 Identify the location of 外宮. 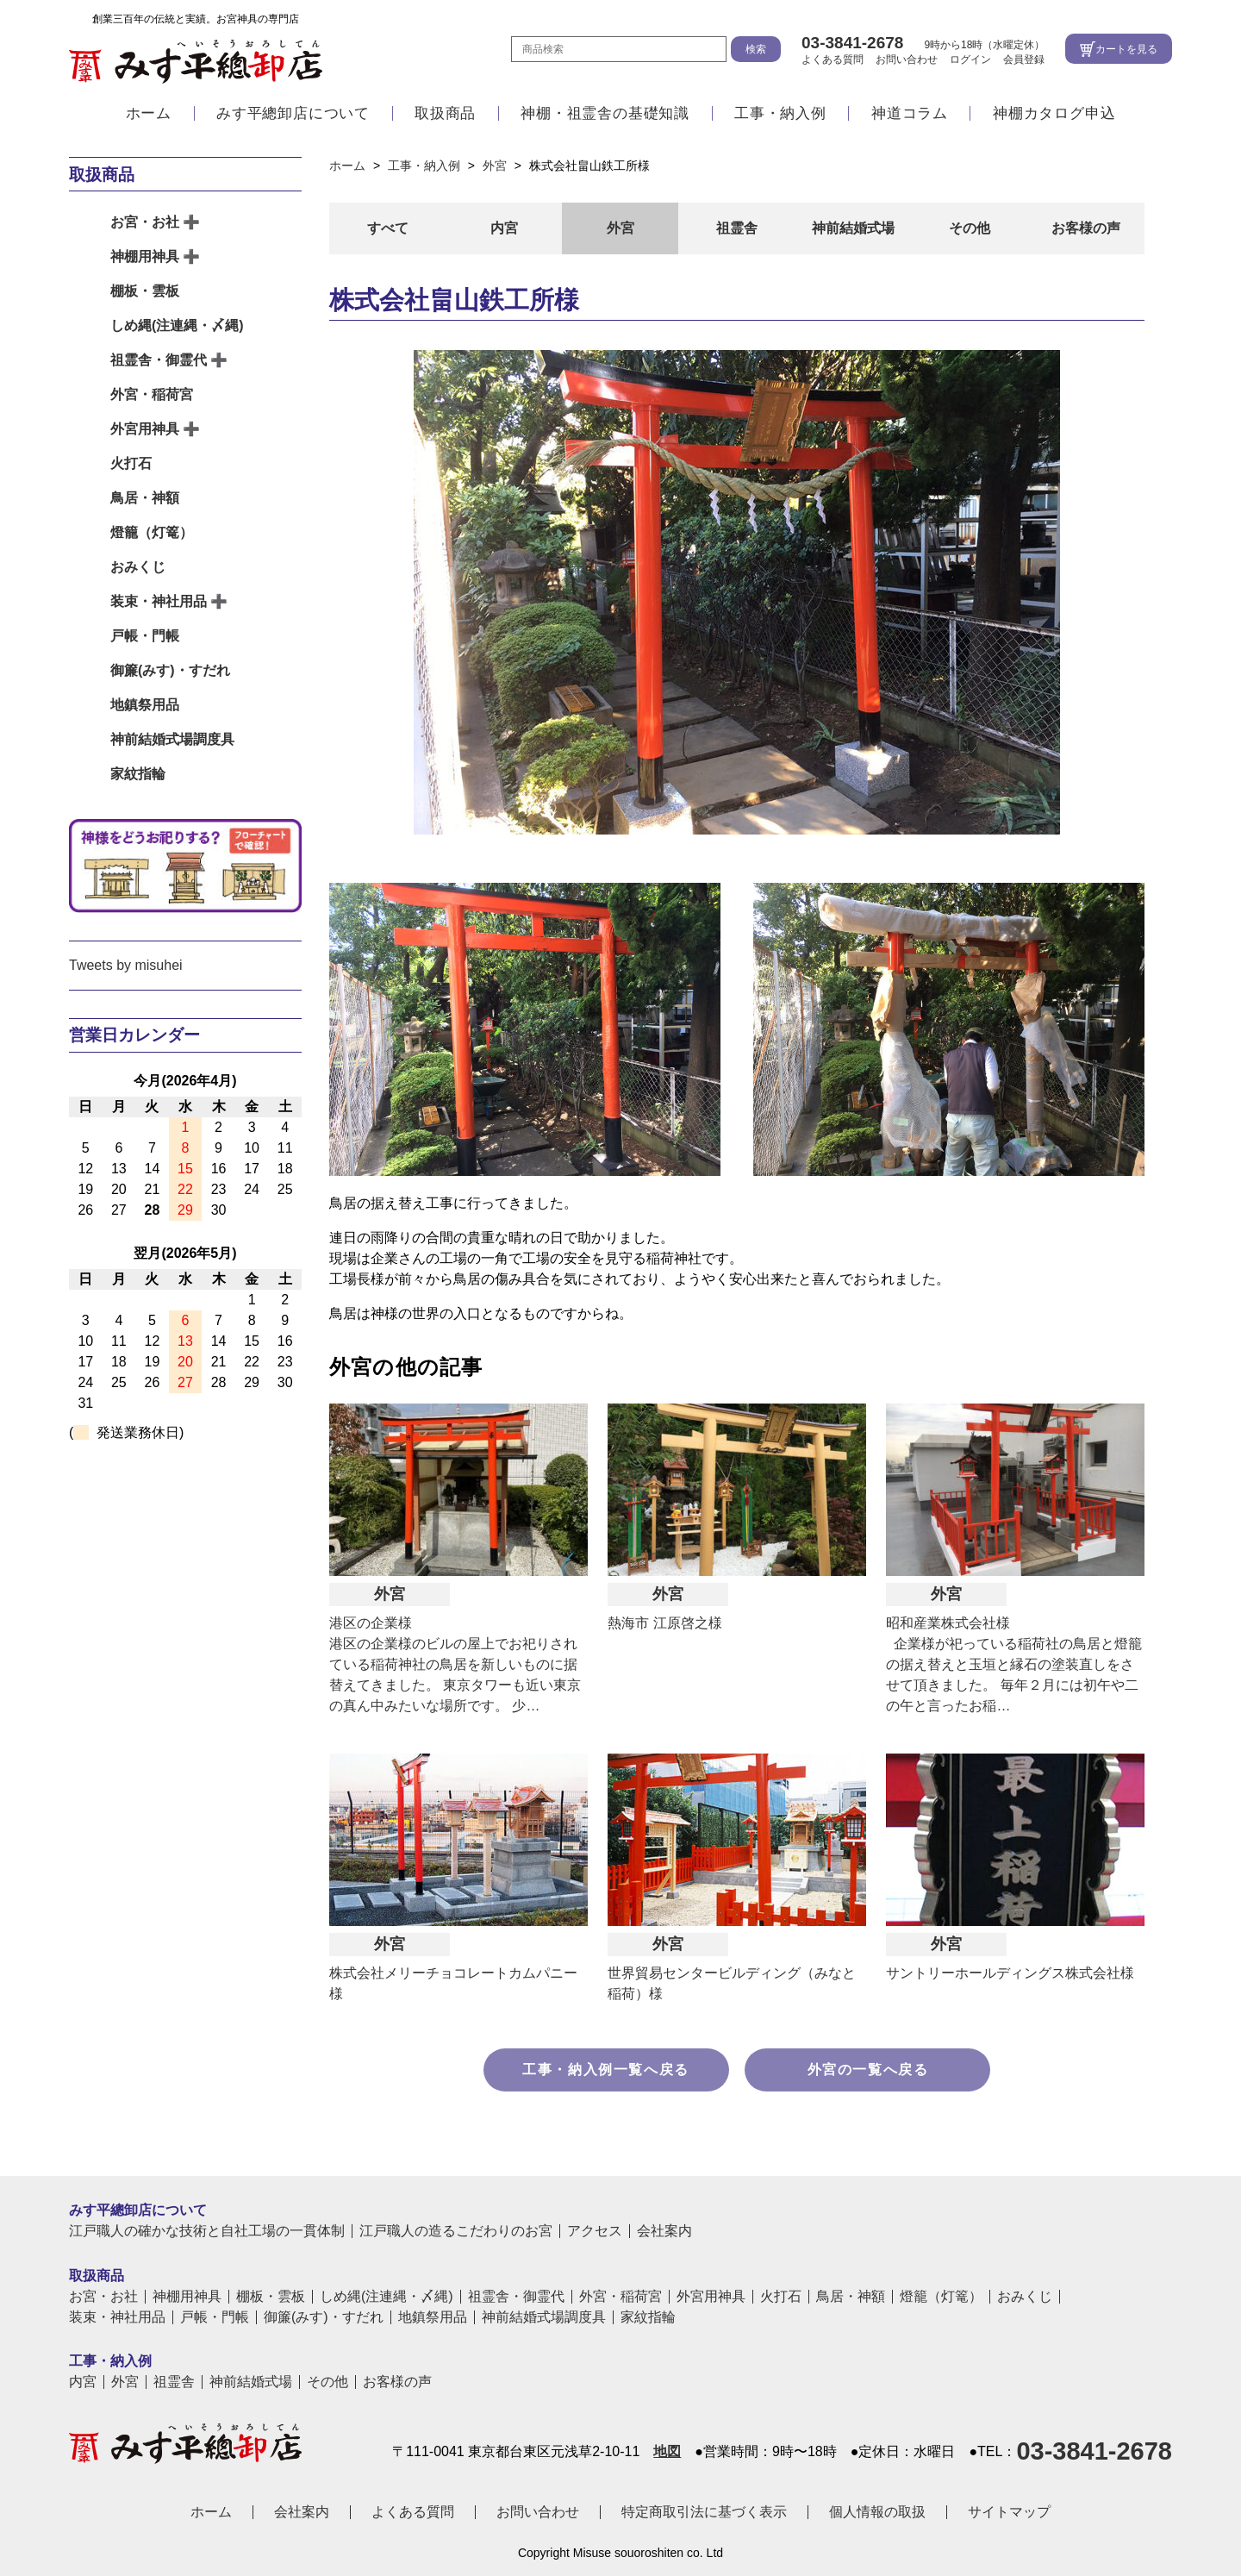
(620, 228).